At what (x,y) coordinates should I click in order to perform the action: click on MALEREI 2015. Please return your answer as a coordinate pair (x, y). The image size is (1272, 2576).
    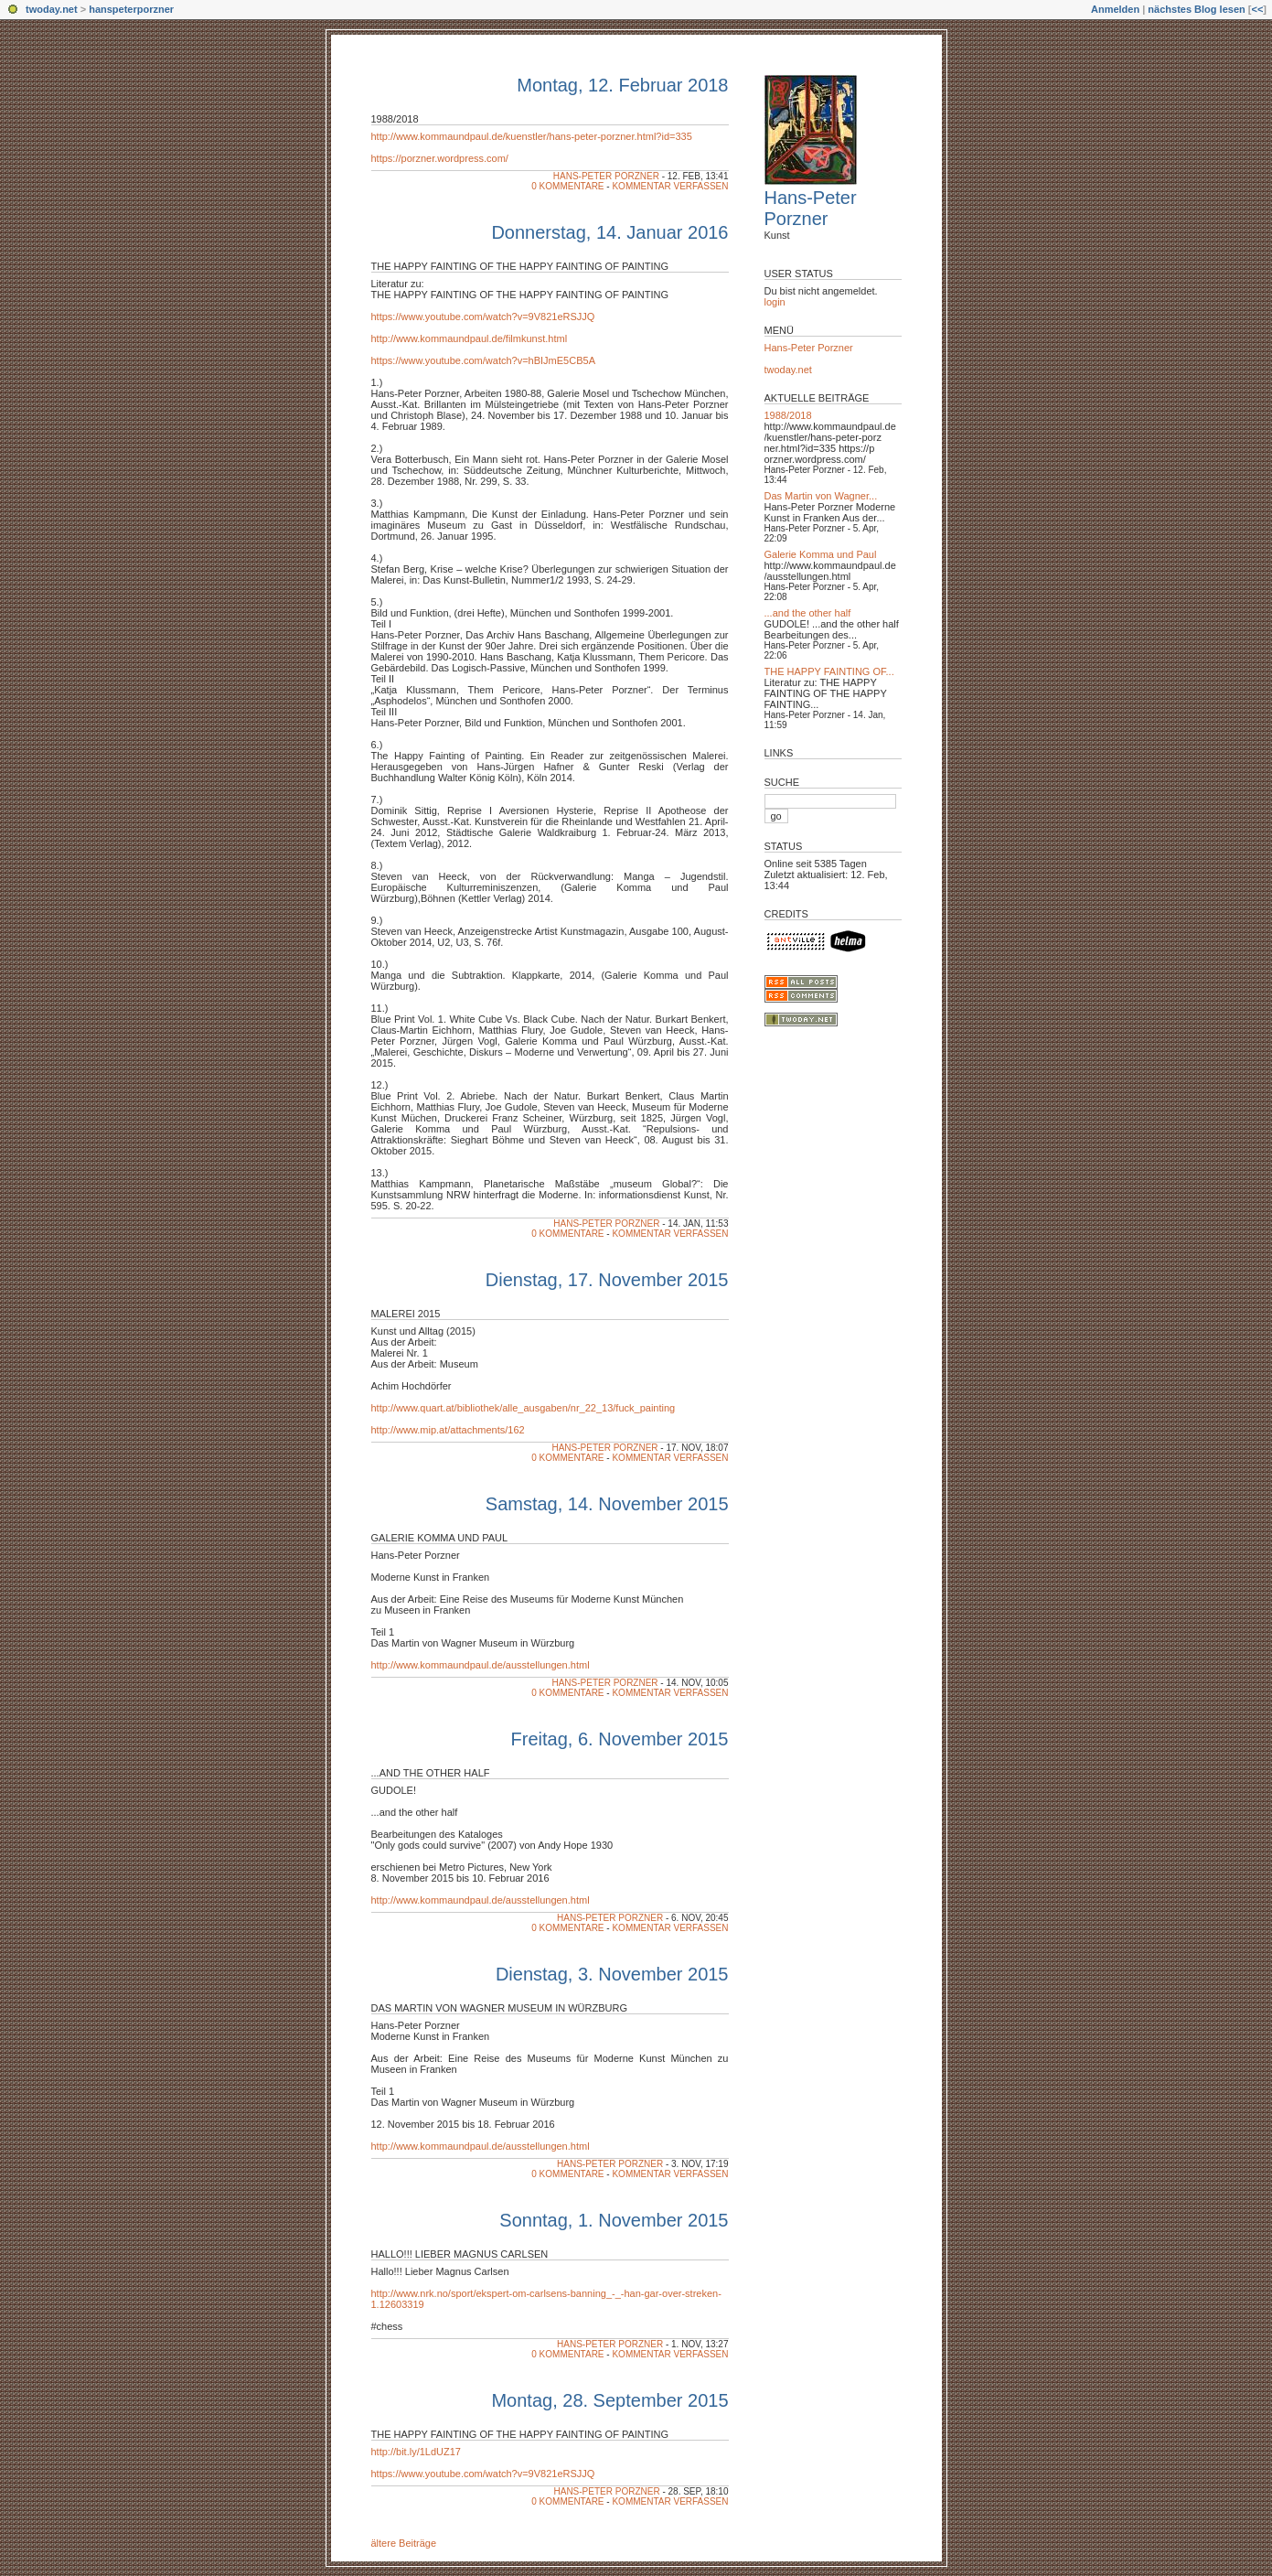
    Looking at the image, I should click on (406, 1313).